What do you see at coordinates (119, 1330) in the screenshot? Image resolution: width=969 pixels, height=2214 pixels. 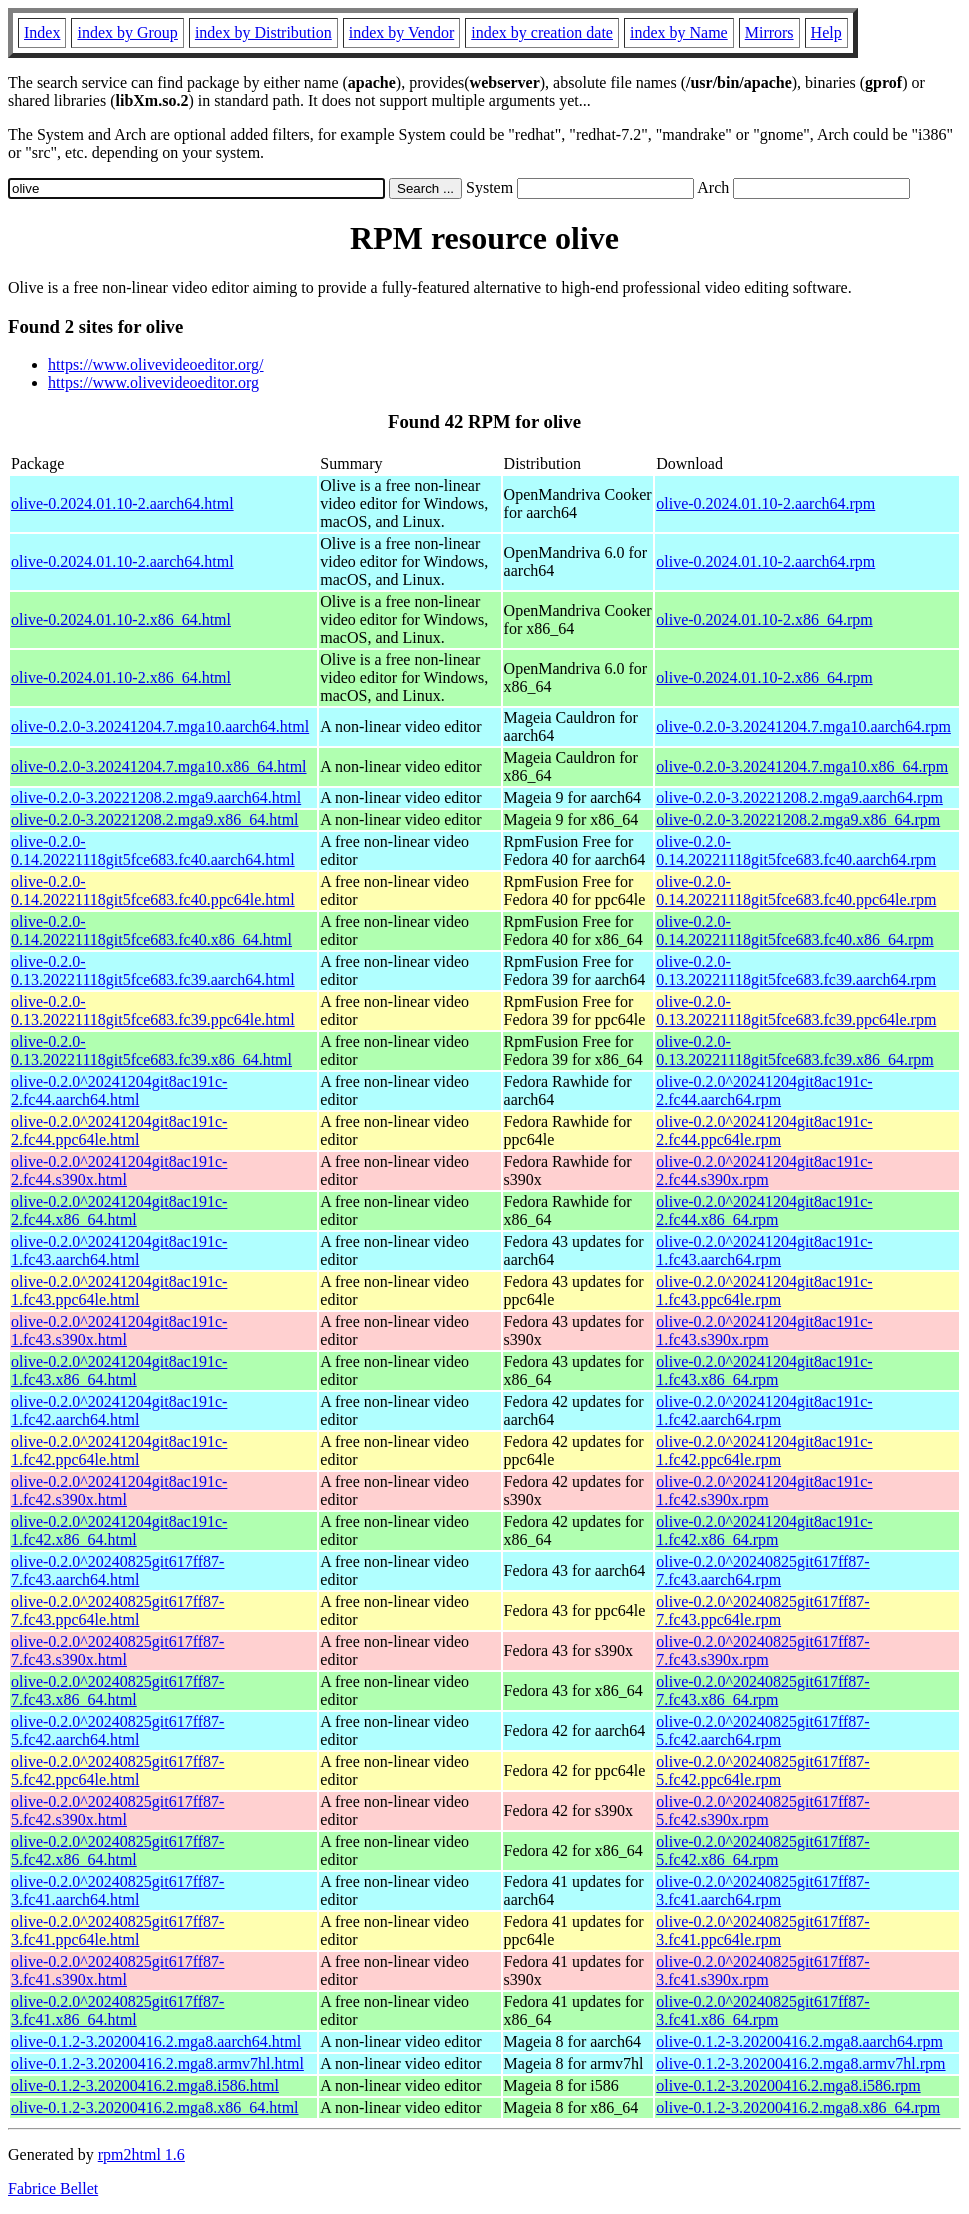 I see `olive-0.2.0^20241204git8ac191c-1.fc43.s390x.html` at bounding box center [119, 1330].